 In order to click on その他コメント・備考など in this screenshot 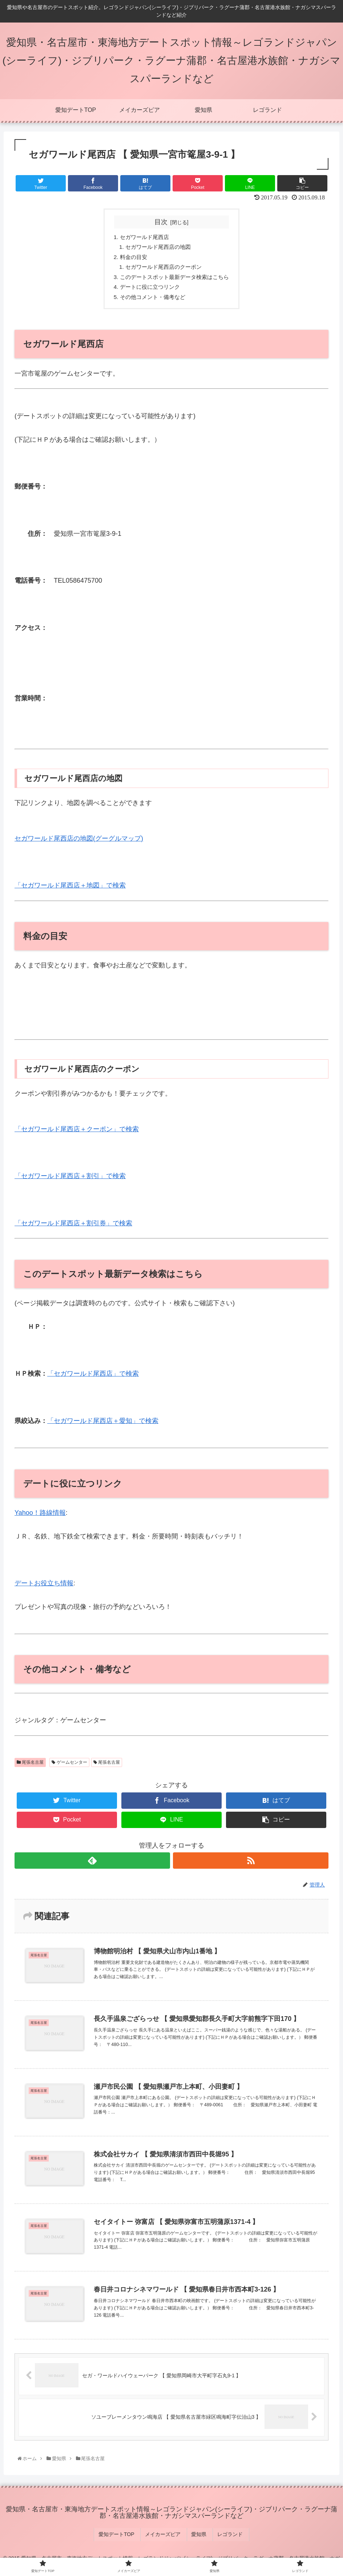, I will do `click(151, 301)`.